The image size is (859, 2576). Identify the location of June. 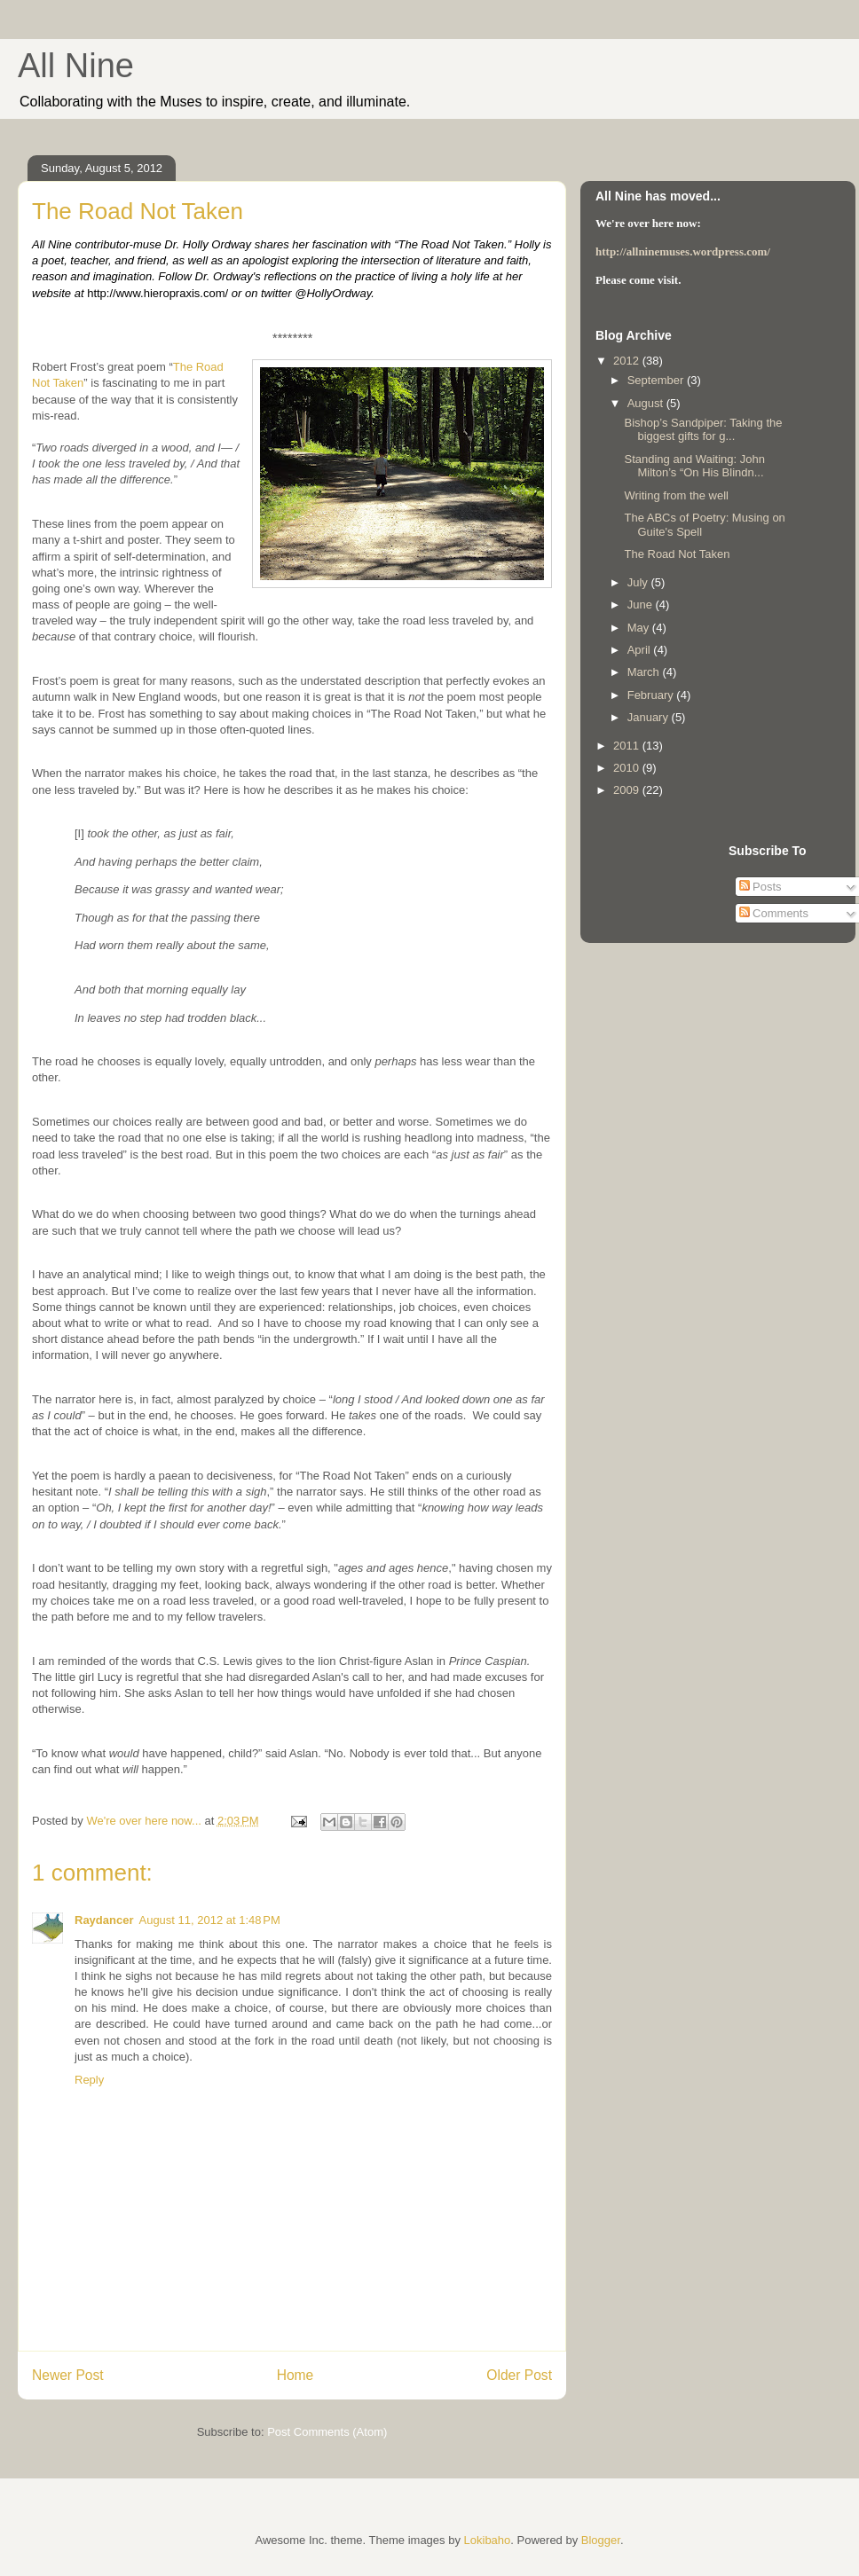
(641, 604).